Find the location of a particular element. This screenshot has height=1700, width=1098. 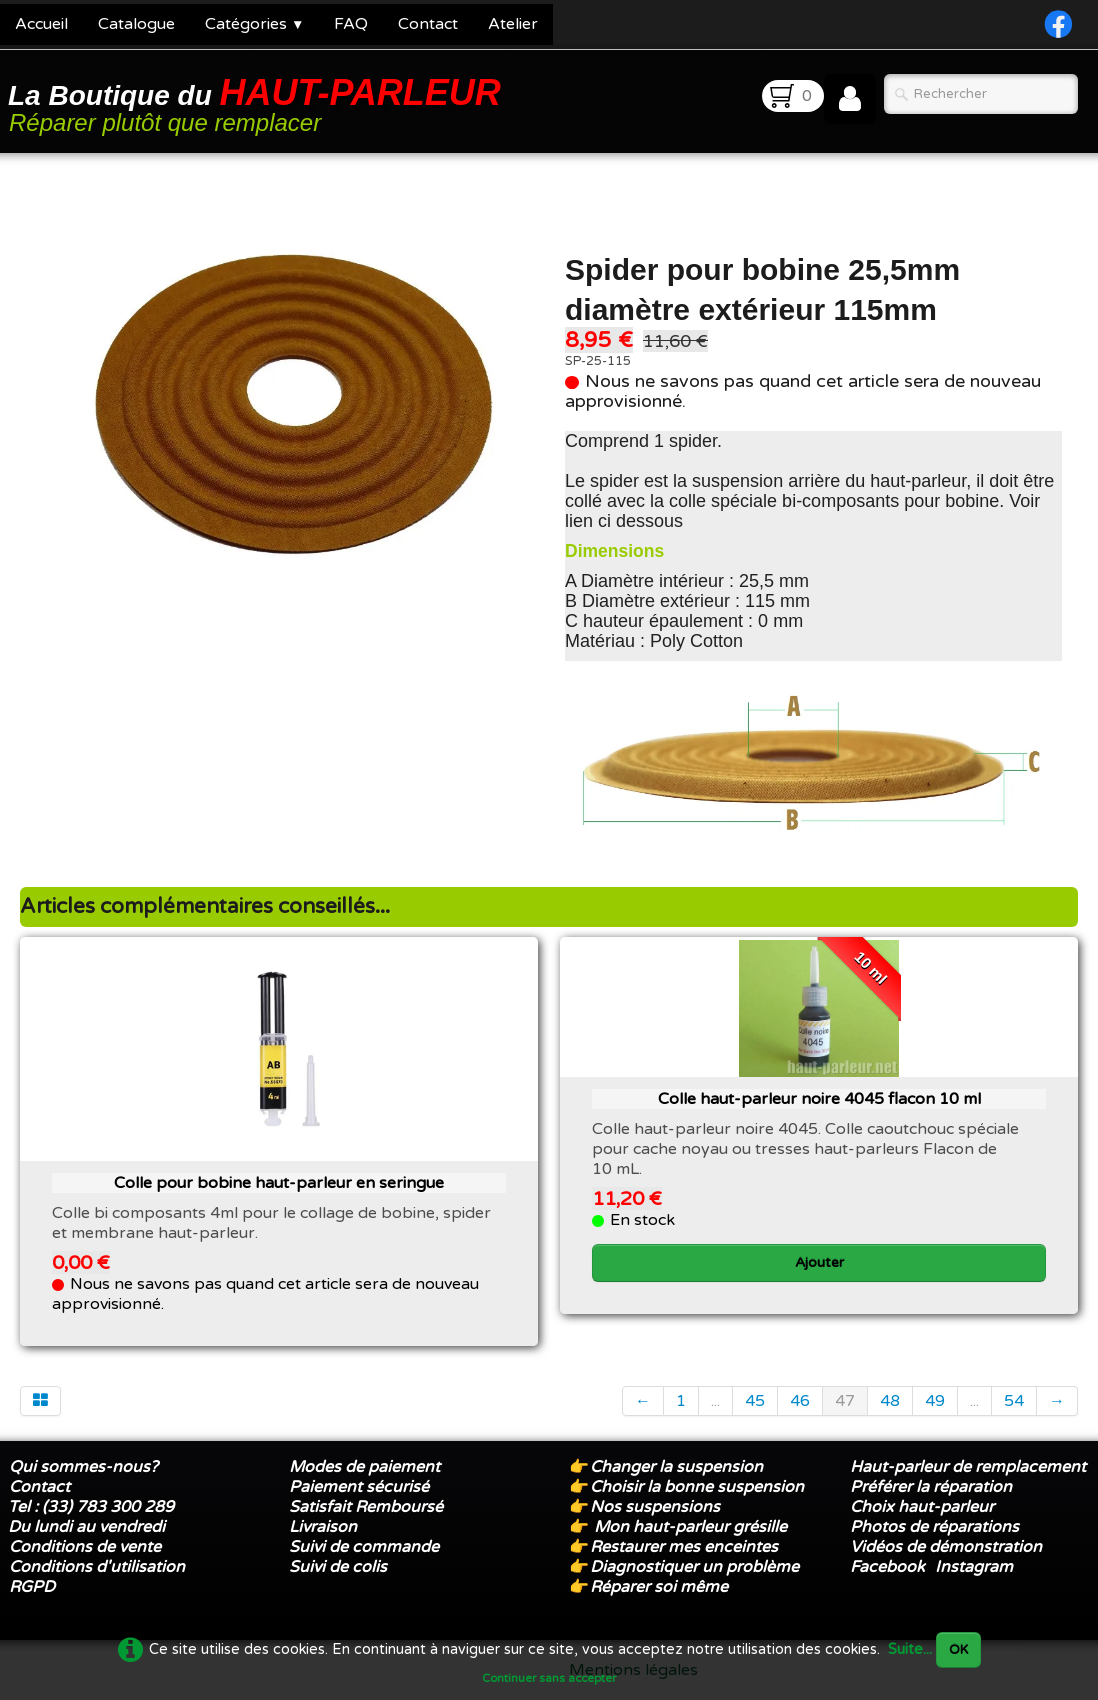

Nos suspensions is located at coordinates (655, 1507).